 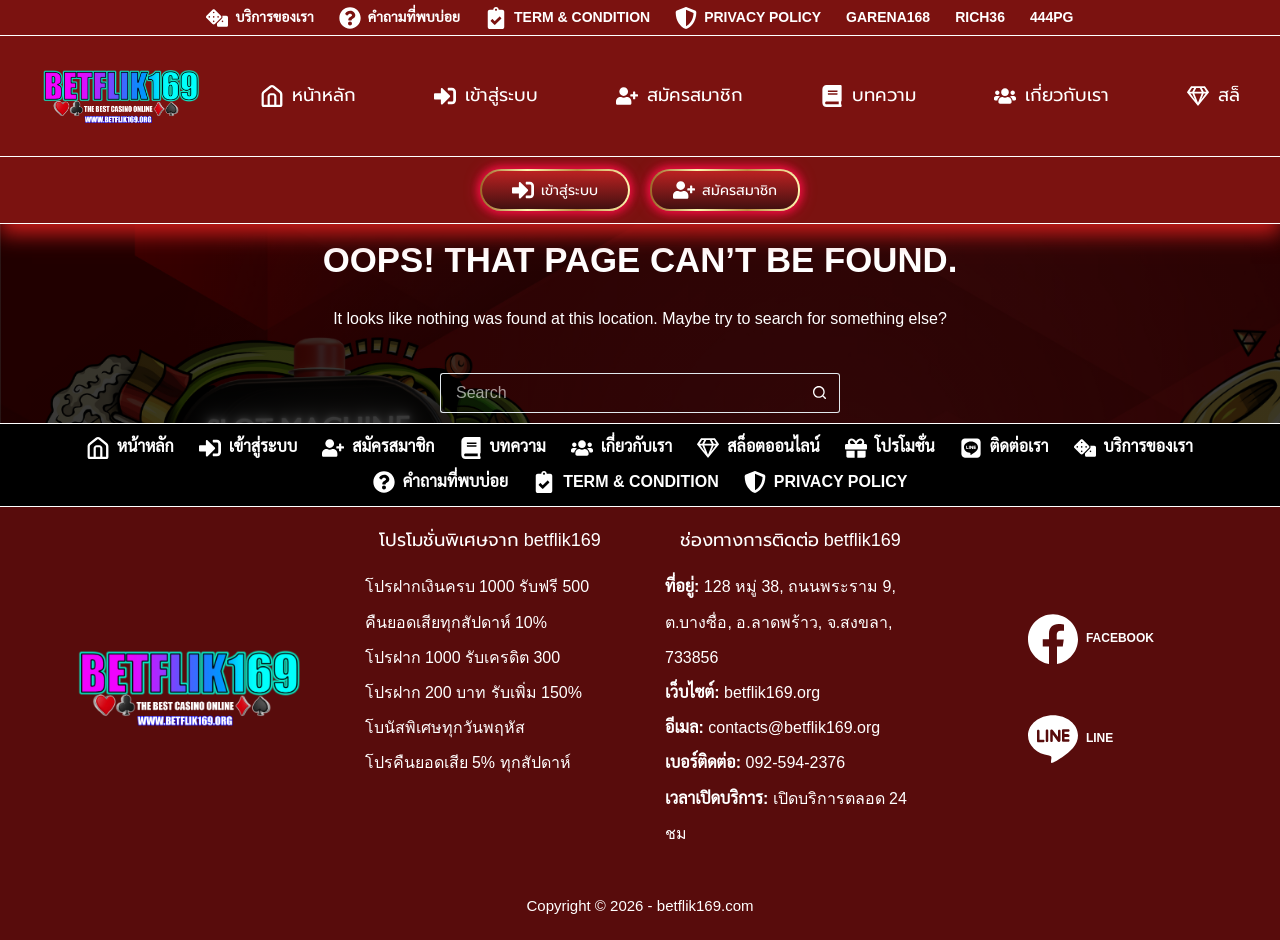 What do you see at coordinates (486, 96) in the screenshot?
I see `เข้าสู่ระบบ` at bounding box center [486, 96].